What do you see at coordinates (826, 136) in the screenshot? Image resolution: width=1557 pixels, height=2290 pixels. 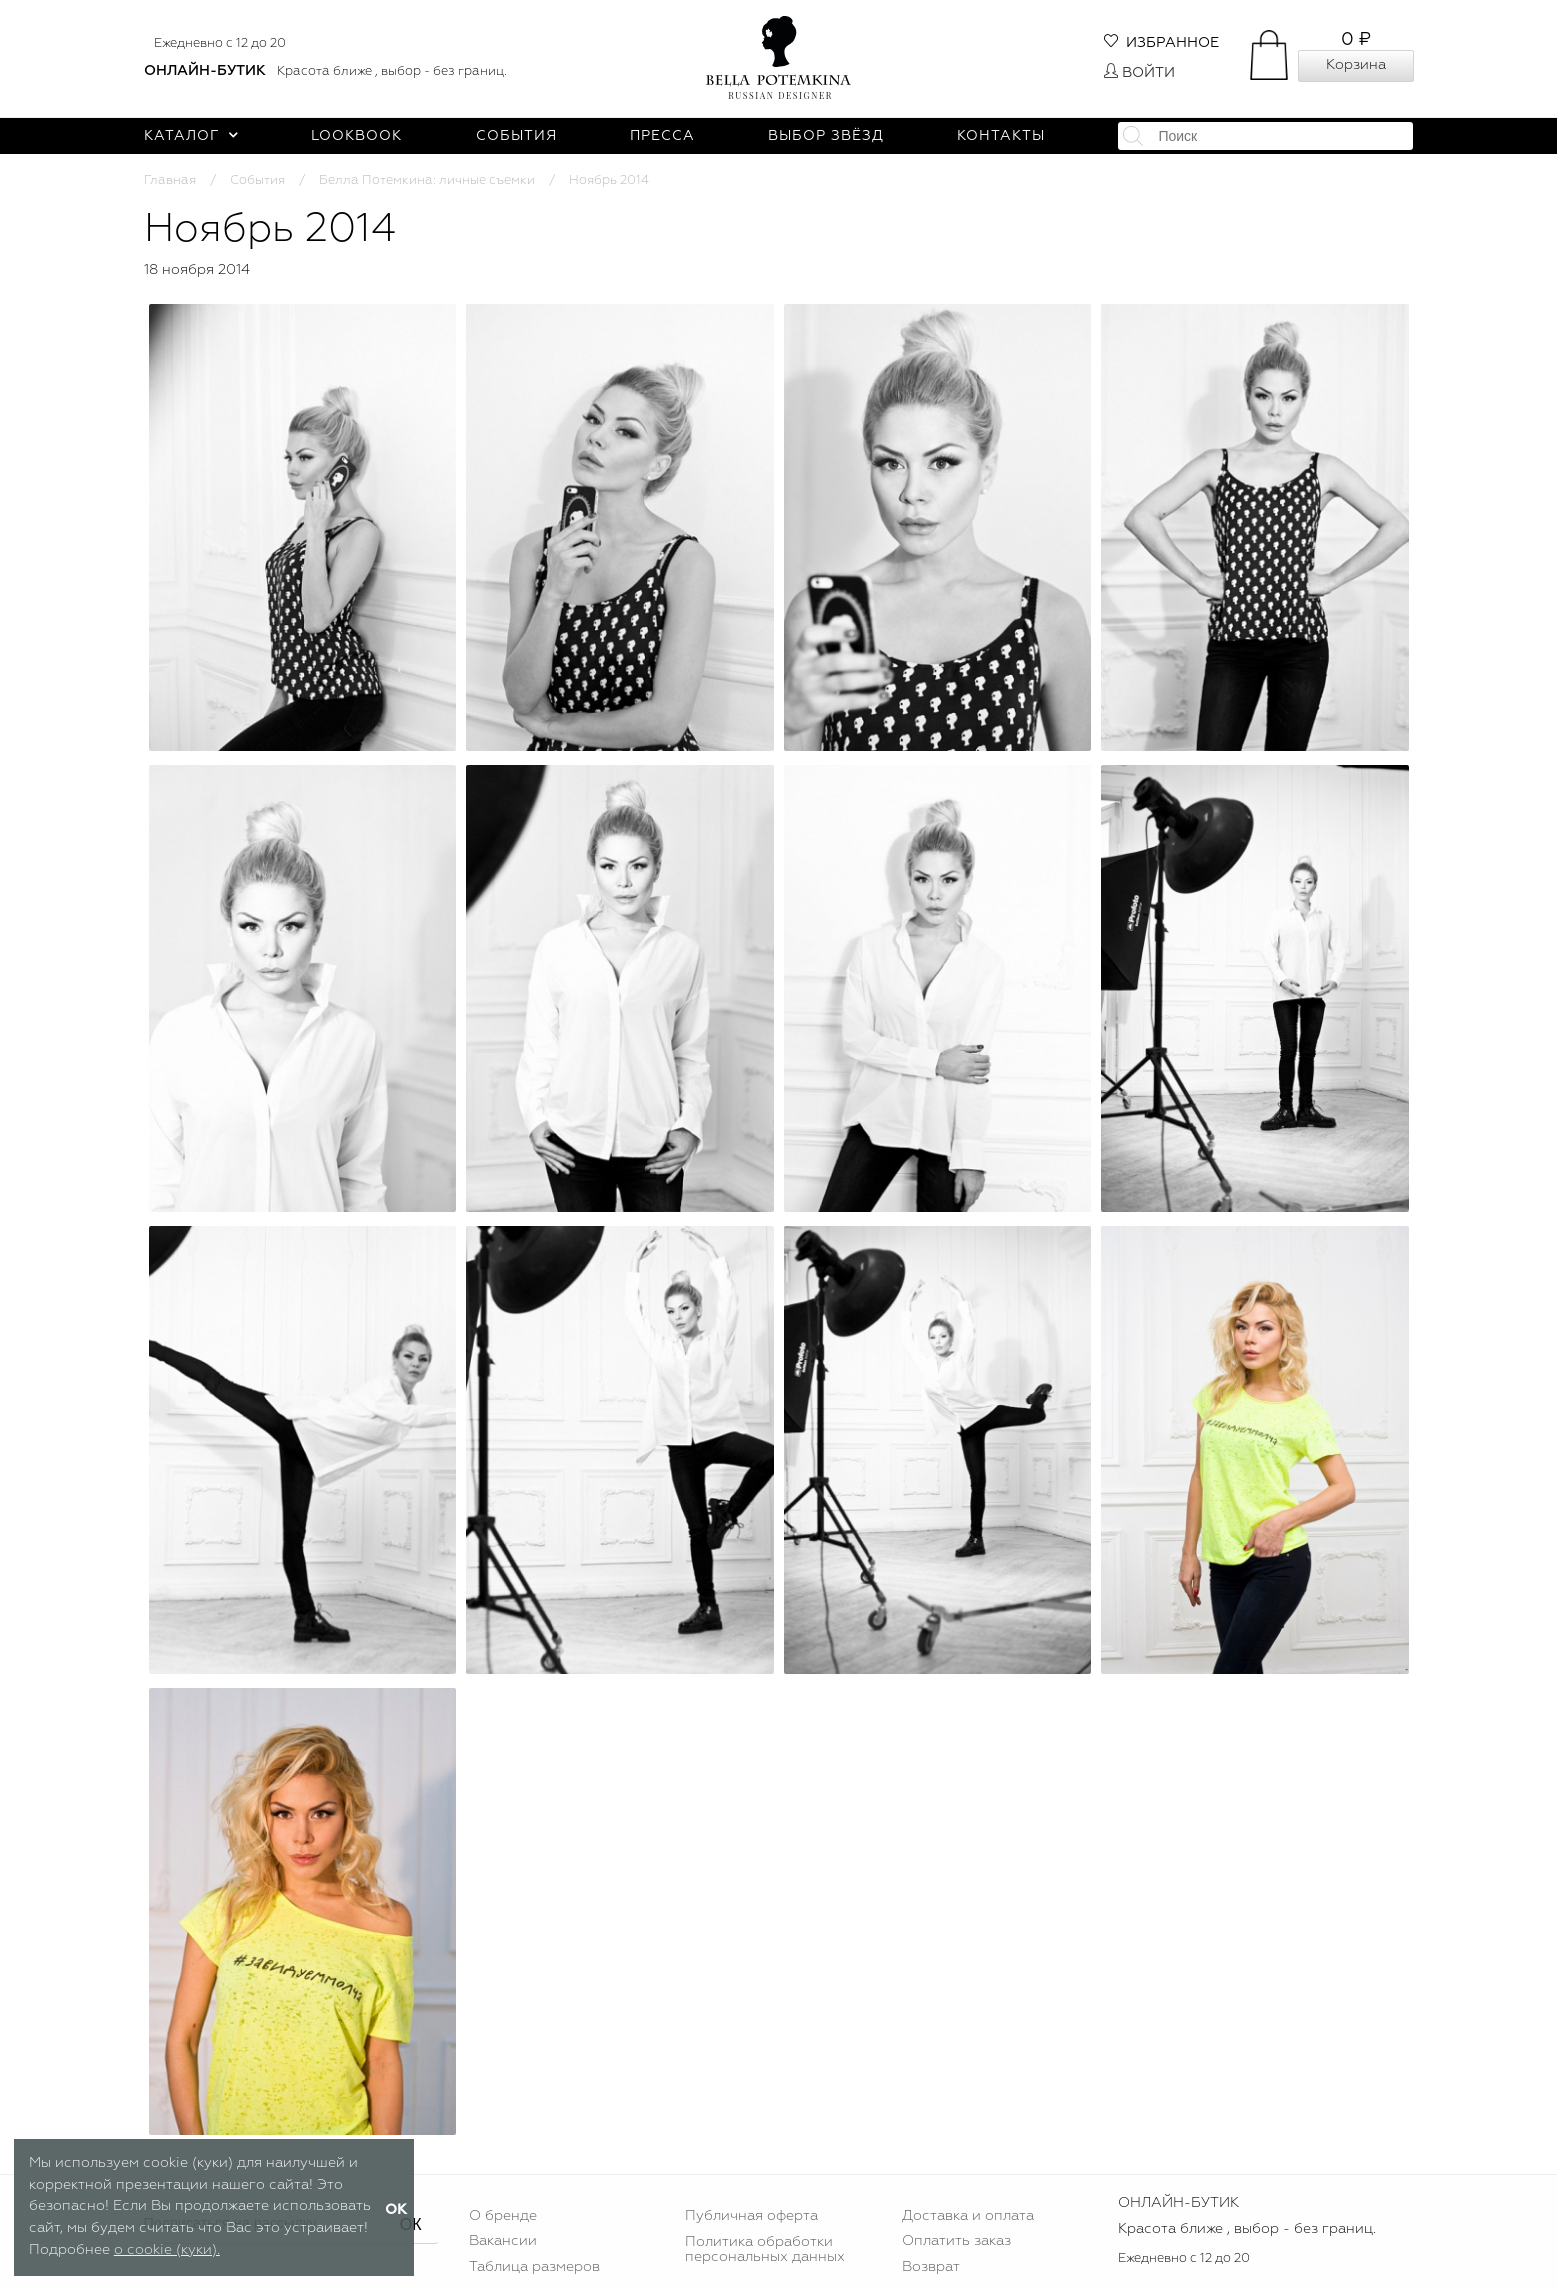 I see `Выбор звёзд` at bounding box center [826, 136].